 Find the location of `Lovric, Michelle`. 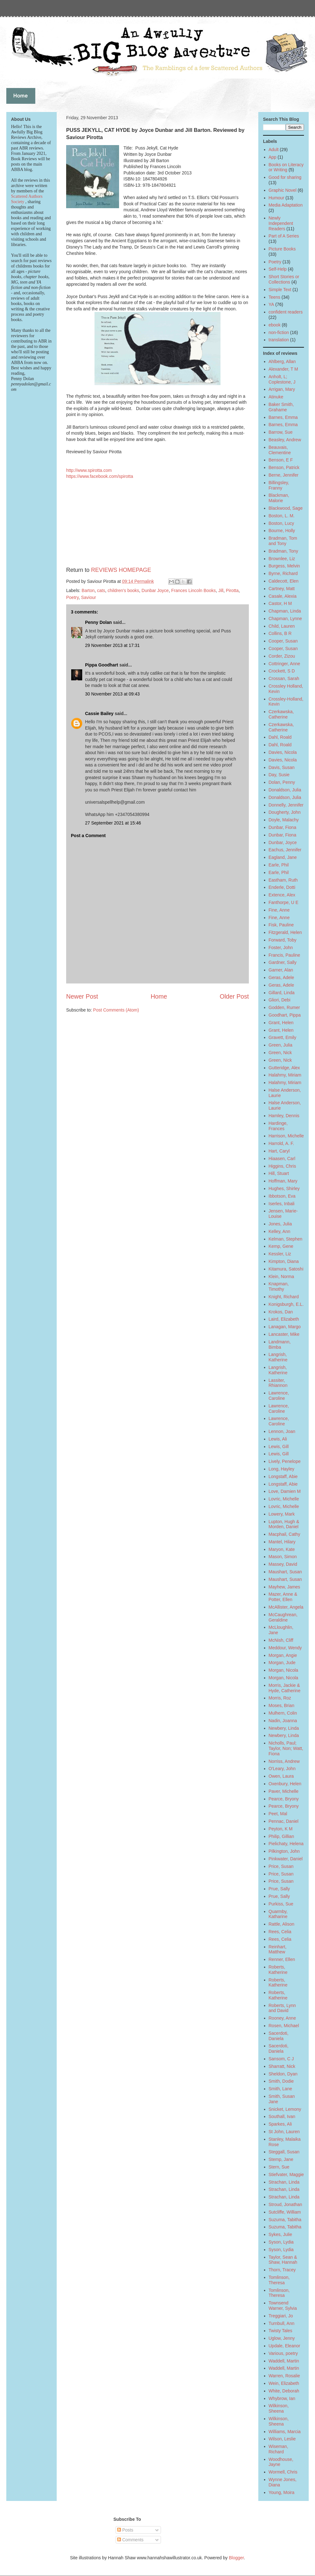

Lovric, Michelle is located at coordinates (284, 1498).